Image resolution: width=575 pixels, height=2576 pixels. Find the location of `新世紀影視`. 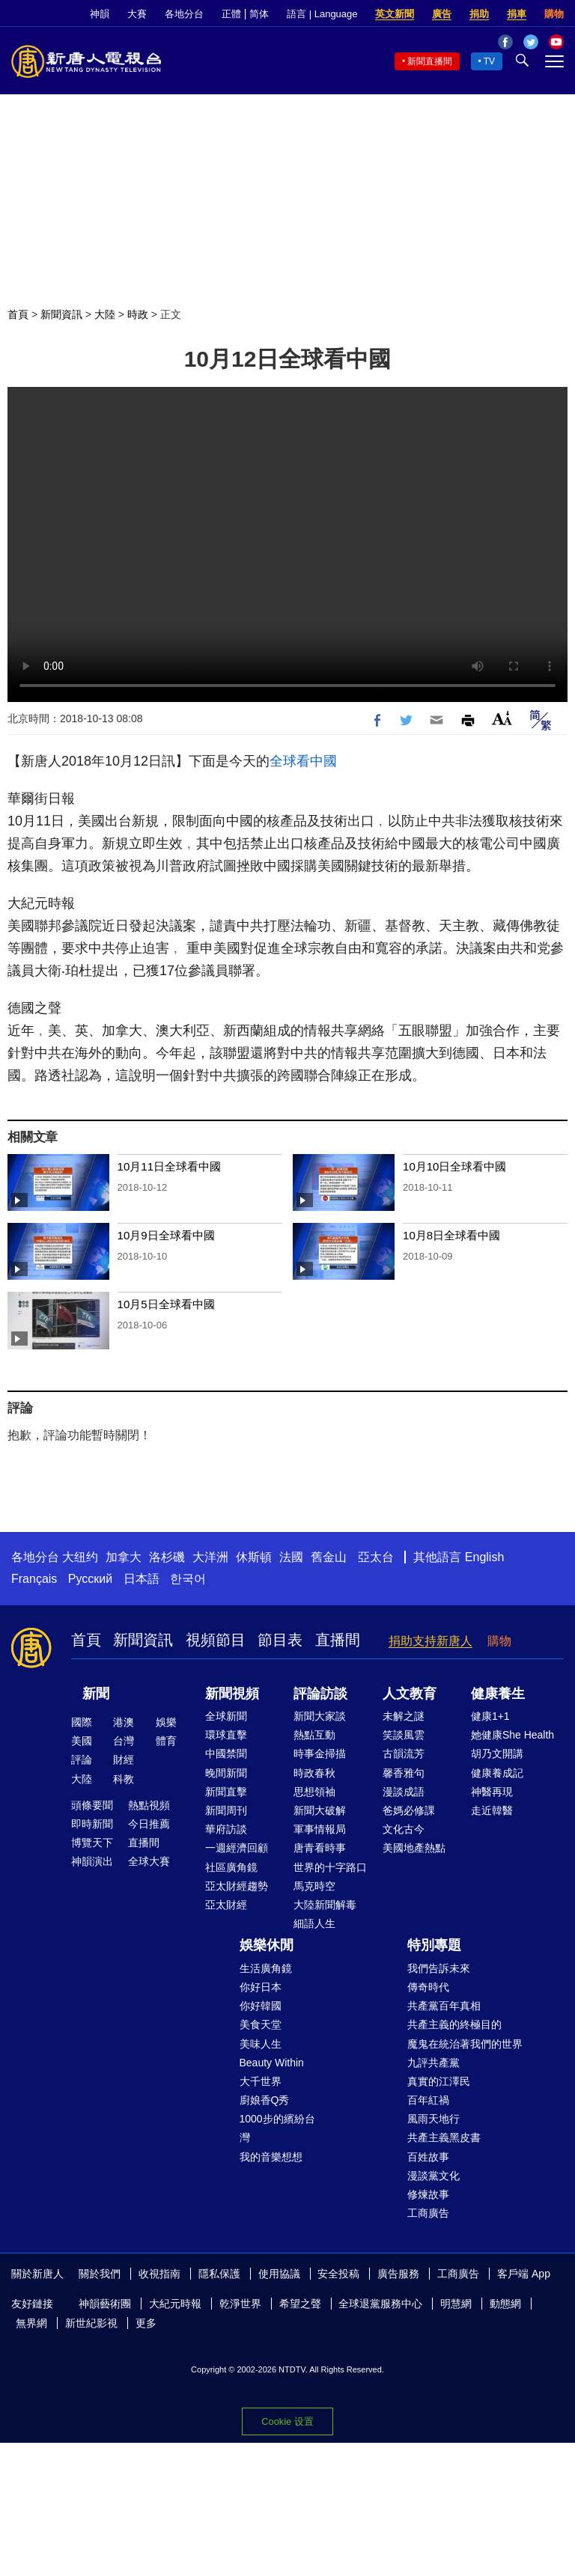

新世紀影視 is located at coordinates (91, 2323).